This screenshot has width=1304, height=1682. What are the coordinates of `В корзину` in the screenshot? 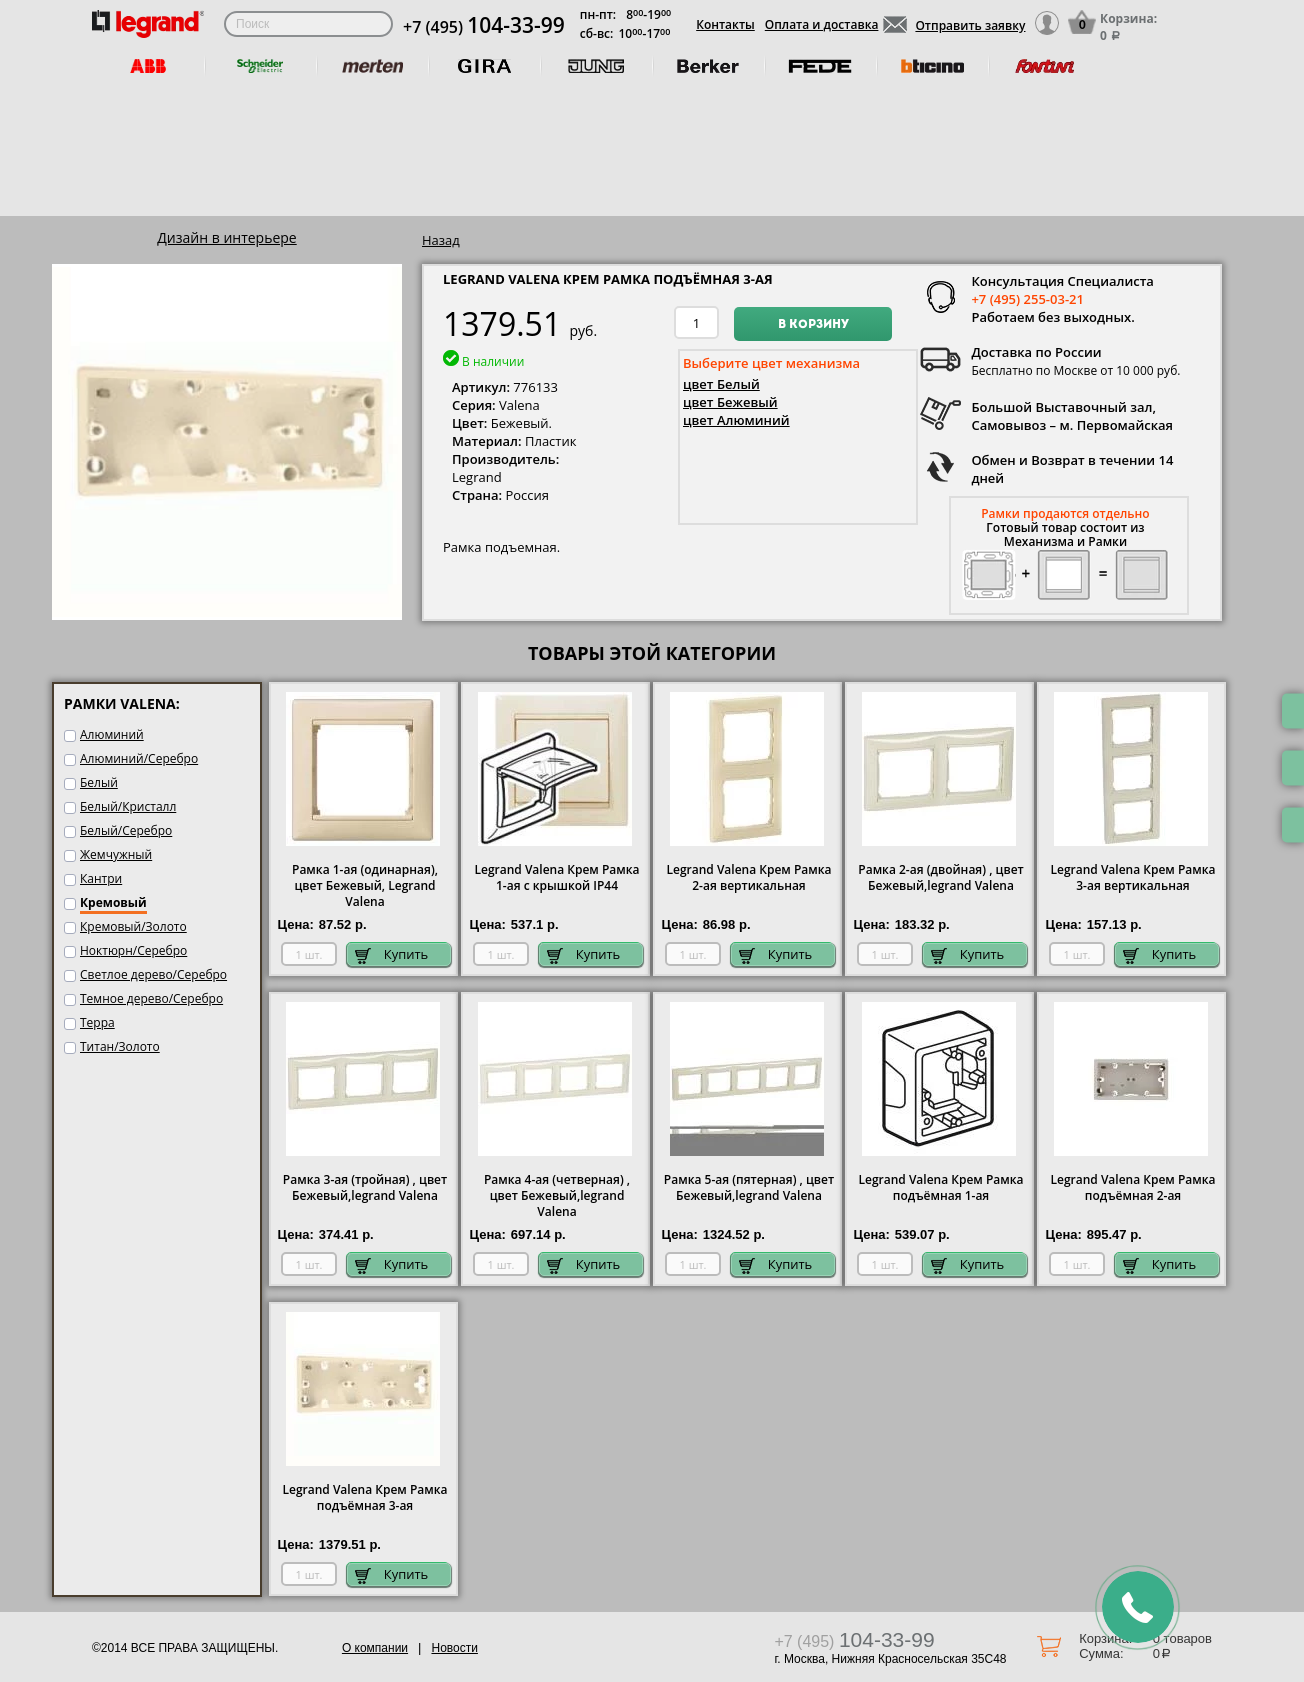 It's located at (813, 325).